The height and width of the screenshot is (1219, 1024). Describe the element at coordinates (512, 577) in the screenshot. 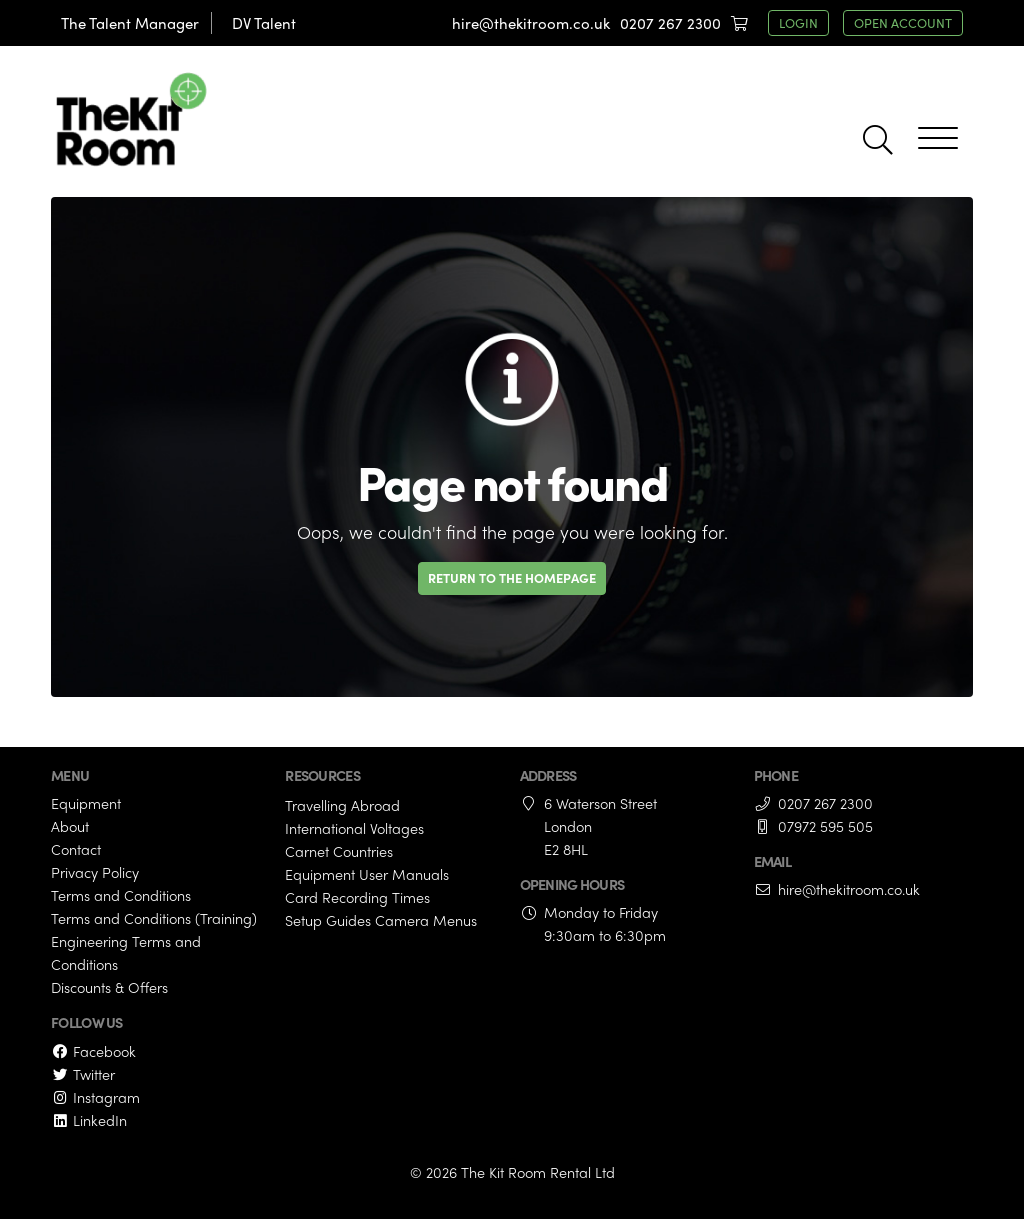

I see `Return to the homepage` at that location.